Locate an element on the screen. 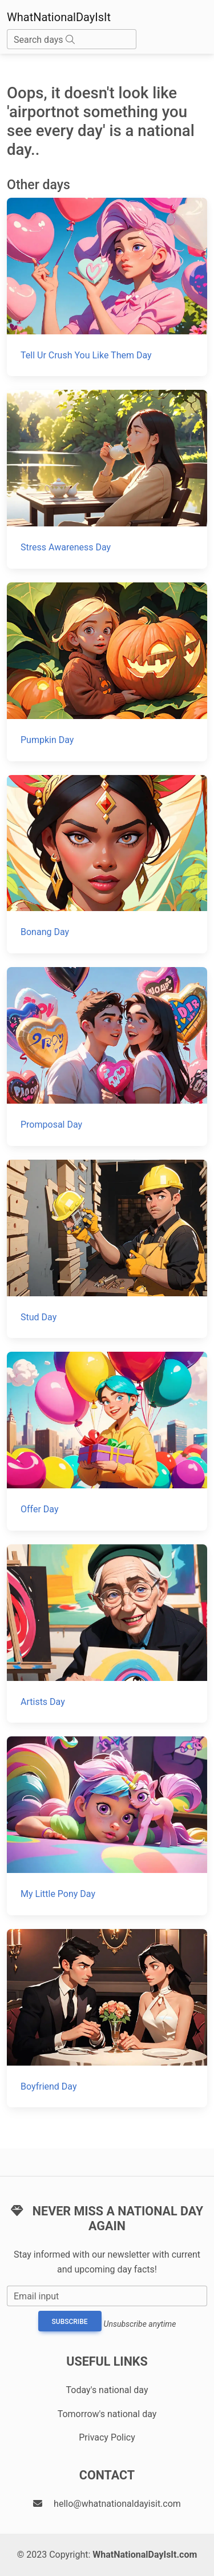 Image resolution: width=214 pixels, height=2576 pixels. [Stress Awareness Day] is located at coordinates (107, 479).